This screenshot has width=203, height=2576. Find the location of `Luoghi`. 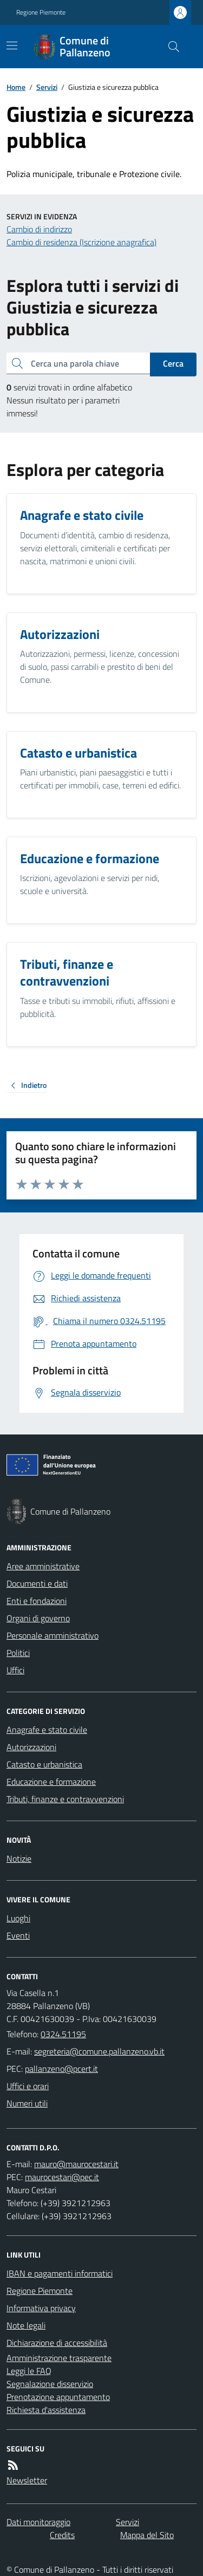

Luoghi is located at coordinates (18, 1918).